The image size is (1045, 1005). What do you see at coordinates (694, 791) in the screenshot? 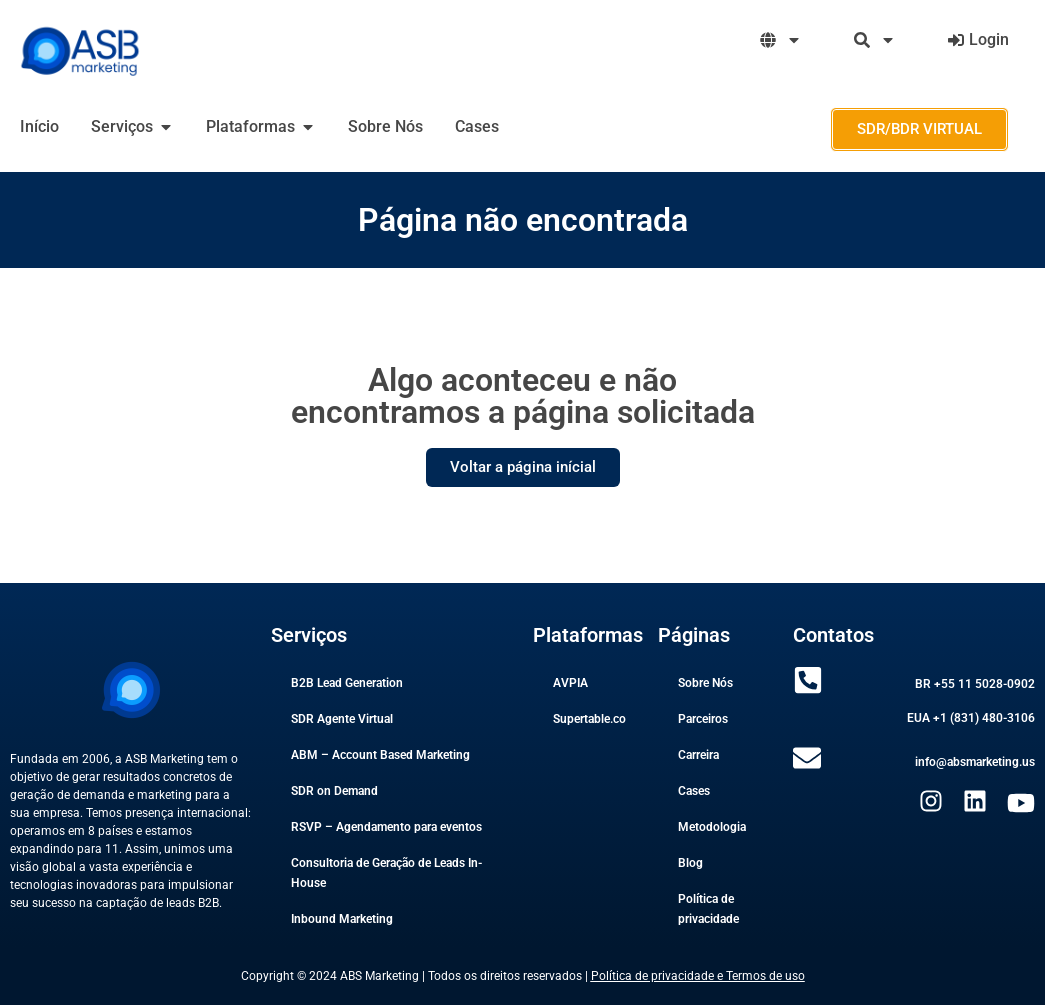
I see `Cases` at bounding box center [694, 791].